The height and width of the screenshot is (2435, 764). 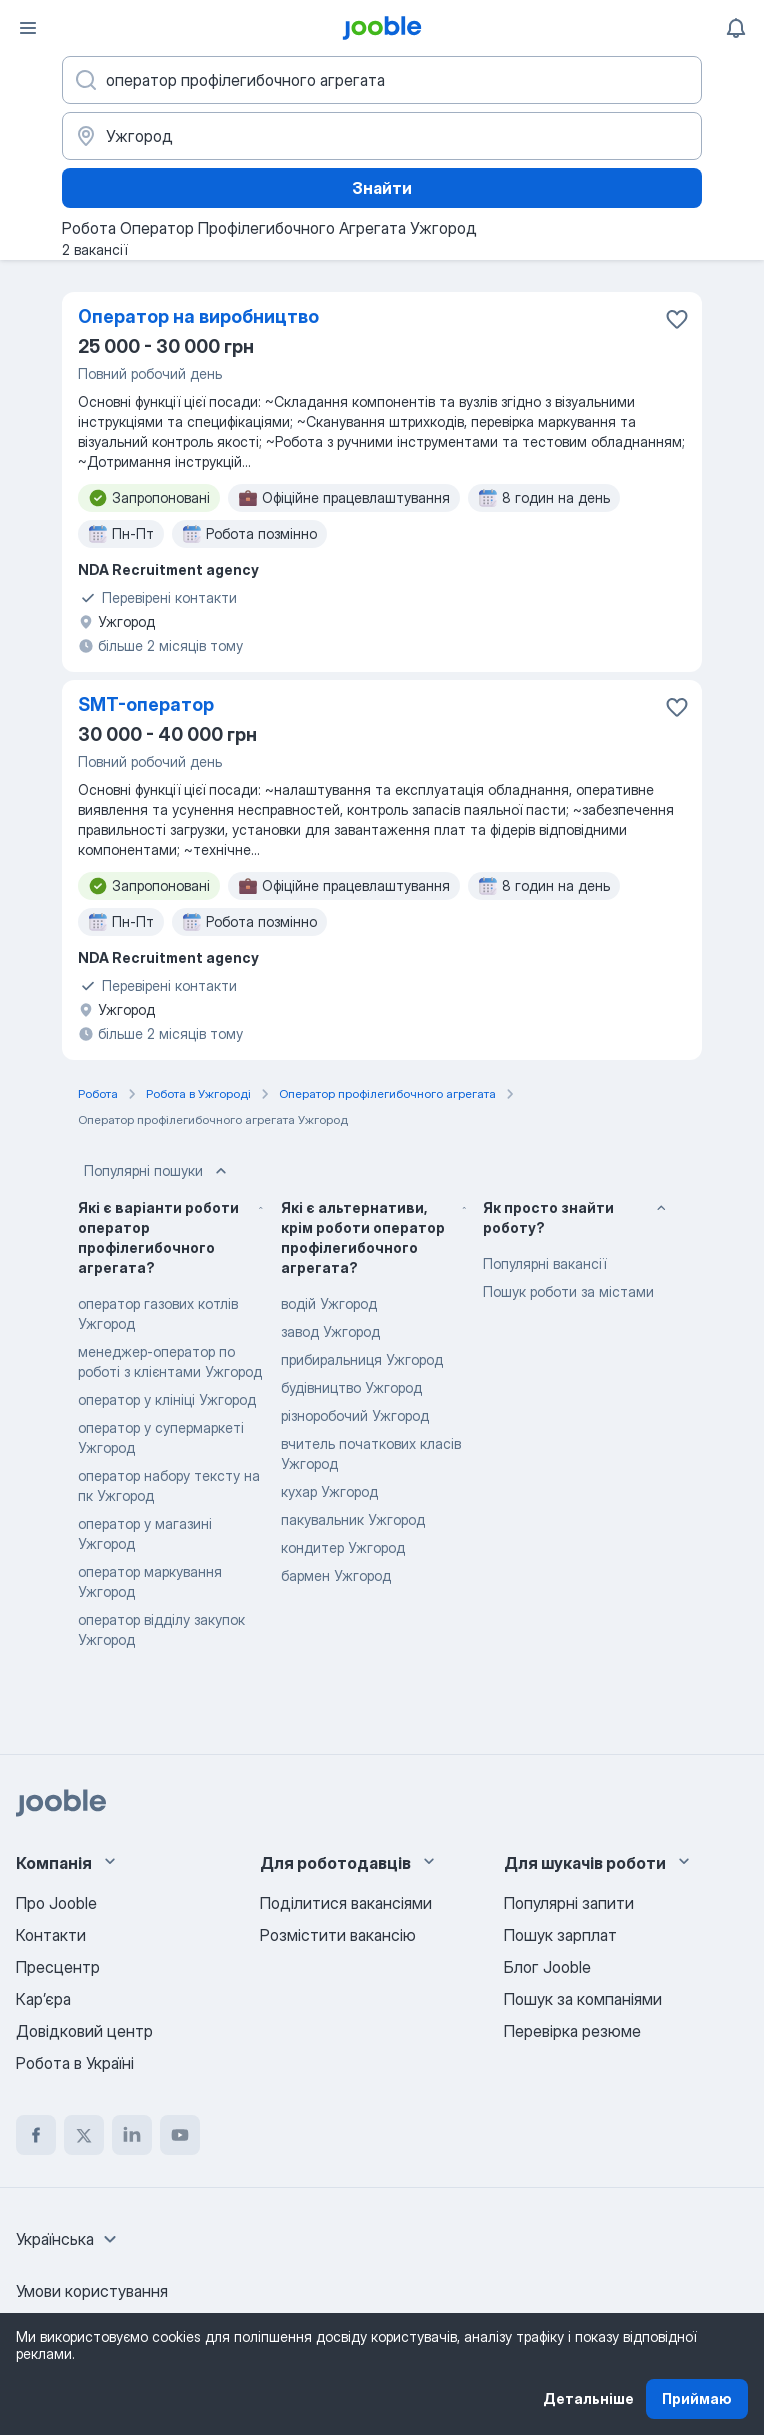 What do you see at coordinates (569, 1903) in the screenshot?
I see `Популярні запити` at bounding box center [569, 1903].